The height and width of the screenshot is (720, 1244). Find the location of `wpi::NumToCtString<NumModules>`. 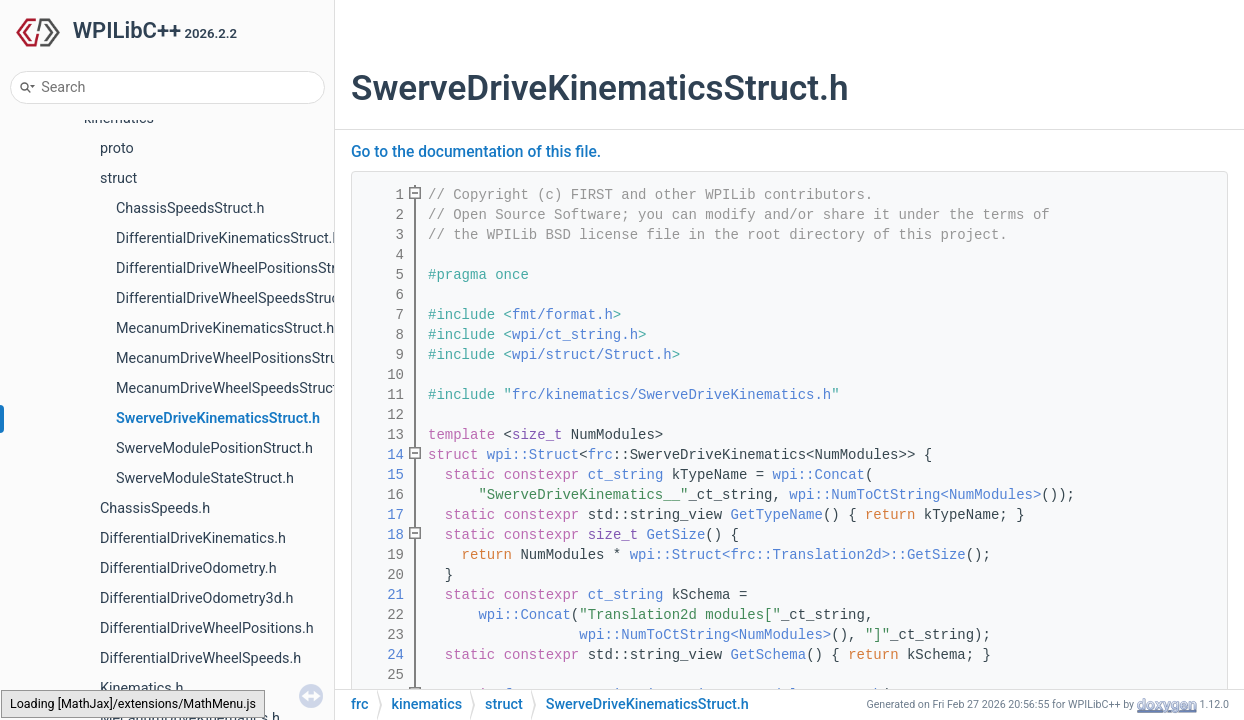

wpi::NumToCtString<NumModules> is located at coordinates (915, 495).